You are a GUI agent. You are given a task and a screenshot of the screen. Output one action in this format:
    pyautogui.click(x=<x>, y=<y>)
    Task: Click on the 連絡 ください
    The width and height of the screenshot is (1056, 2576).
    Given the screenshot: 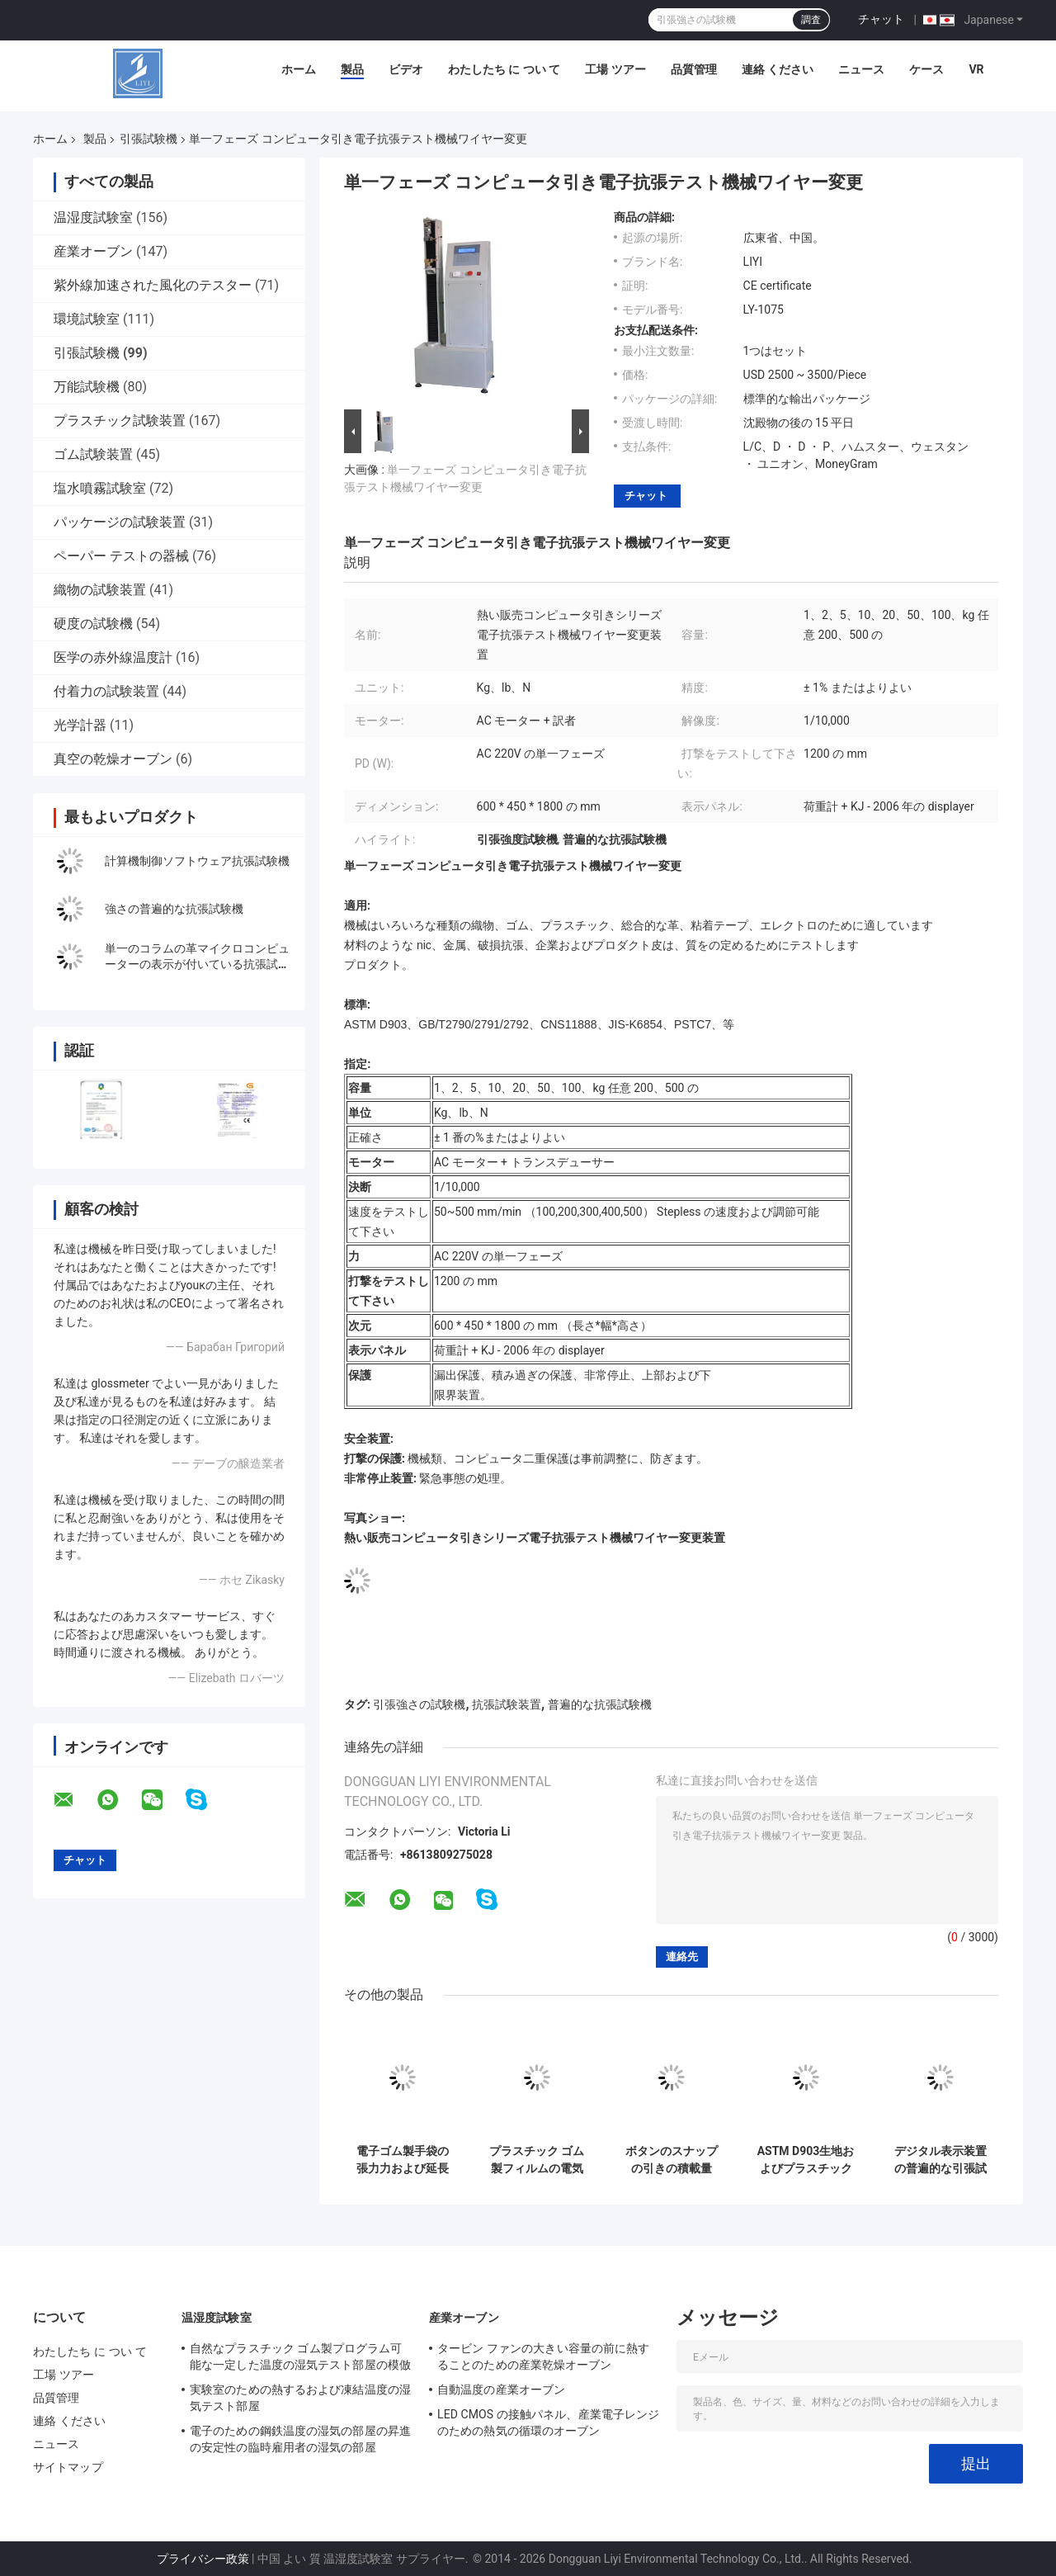 What is the action you would take?
    pyautogui.click(x=777, y=69)
    